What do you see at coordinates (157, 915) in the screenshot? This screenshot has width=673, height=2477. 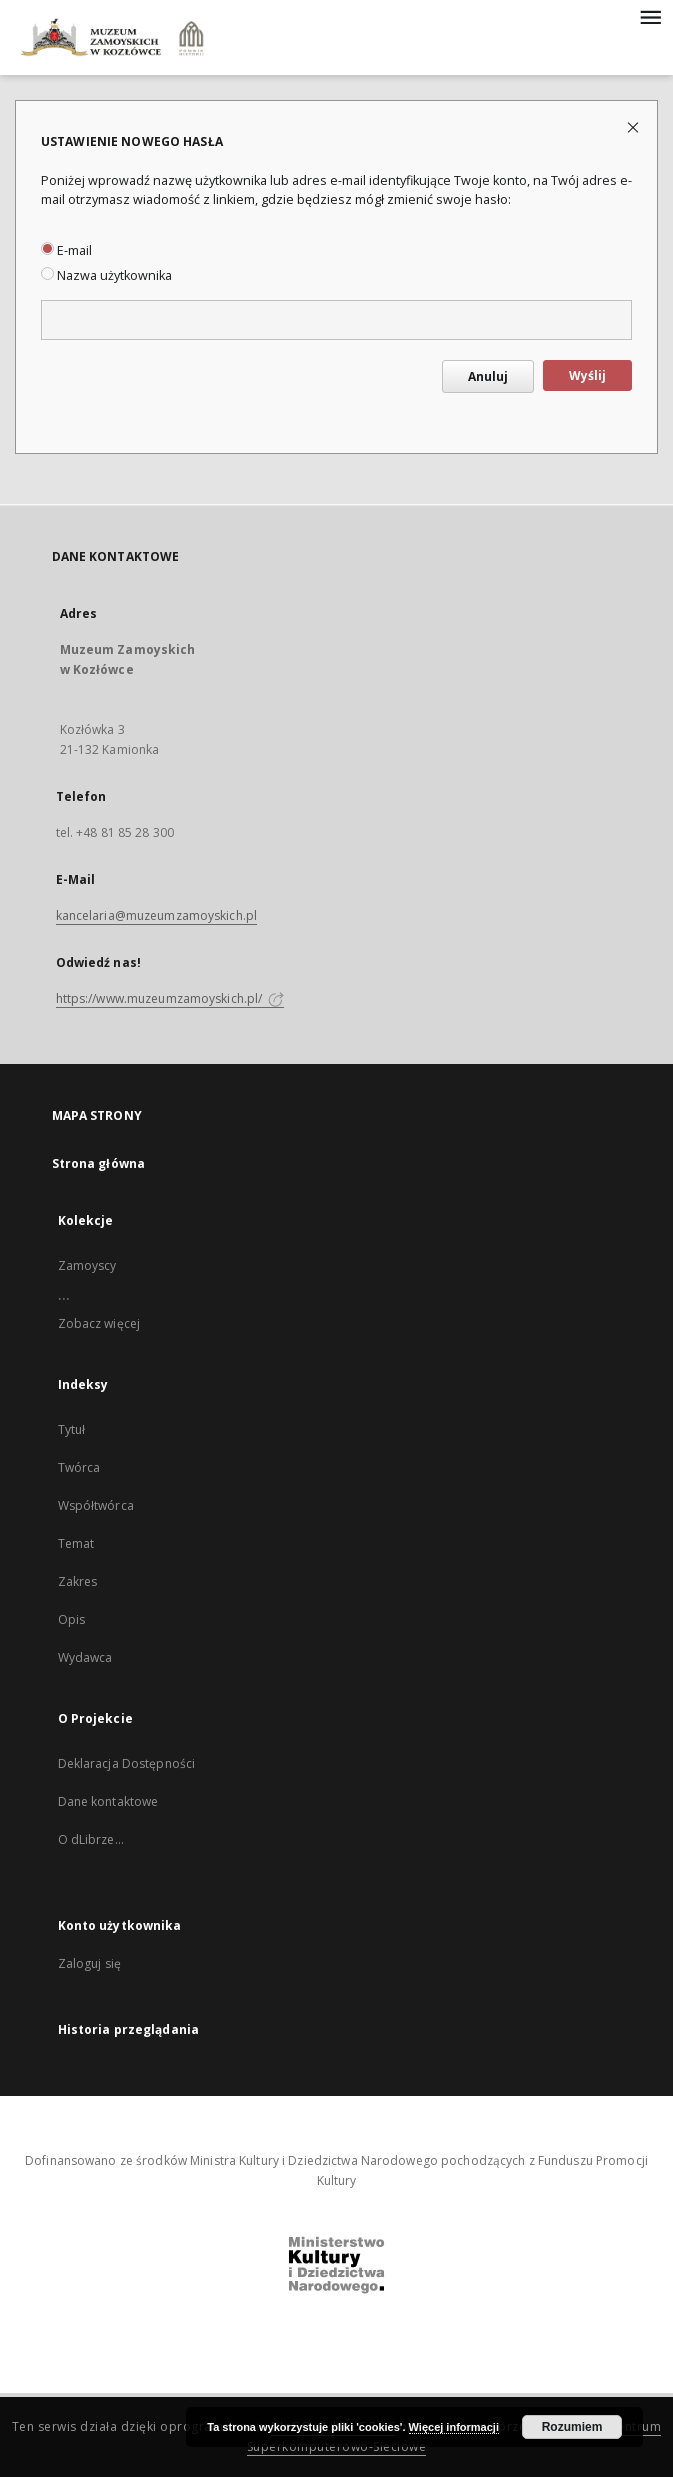 I see `kancelaria@muzeumzamoyskich.pl` at bounding box center [157, 915].